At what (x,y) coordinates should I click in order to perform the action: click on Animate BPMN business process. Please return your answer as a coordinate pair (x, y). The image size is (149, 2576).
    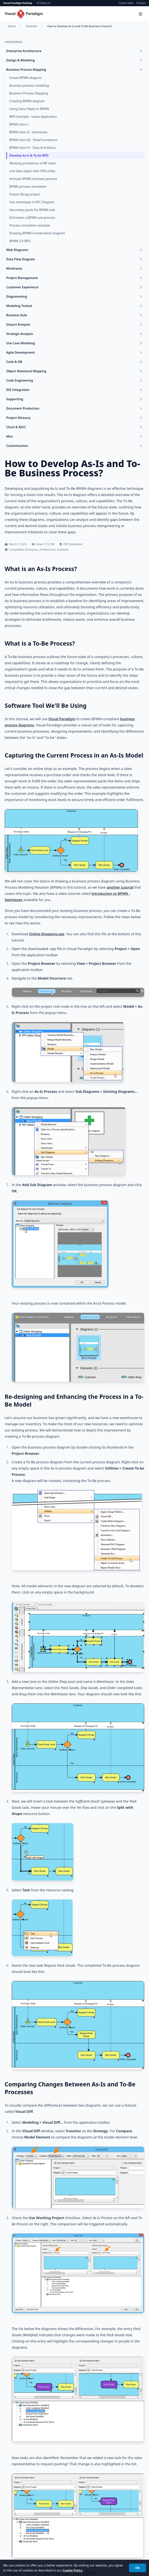
    Looking at the image, I should click on (33, 179).